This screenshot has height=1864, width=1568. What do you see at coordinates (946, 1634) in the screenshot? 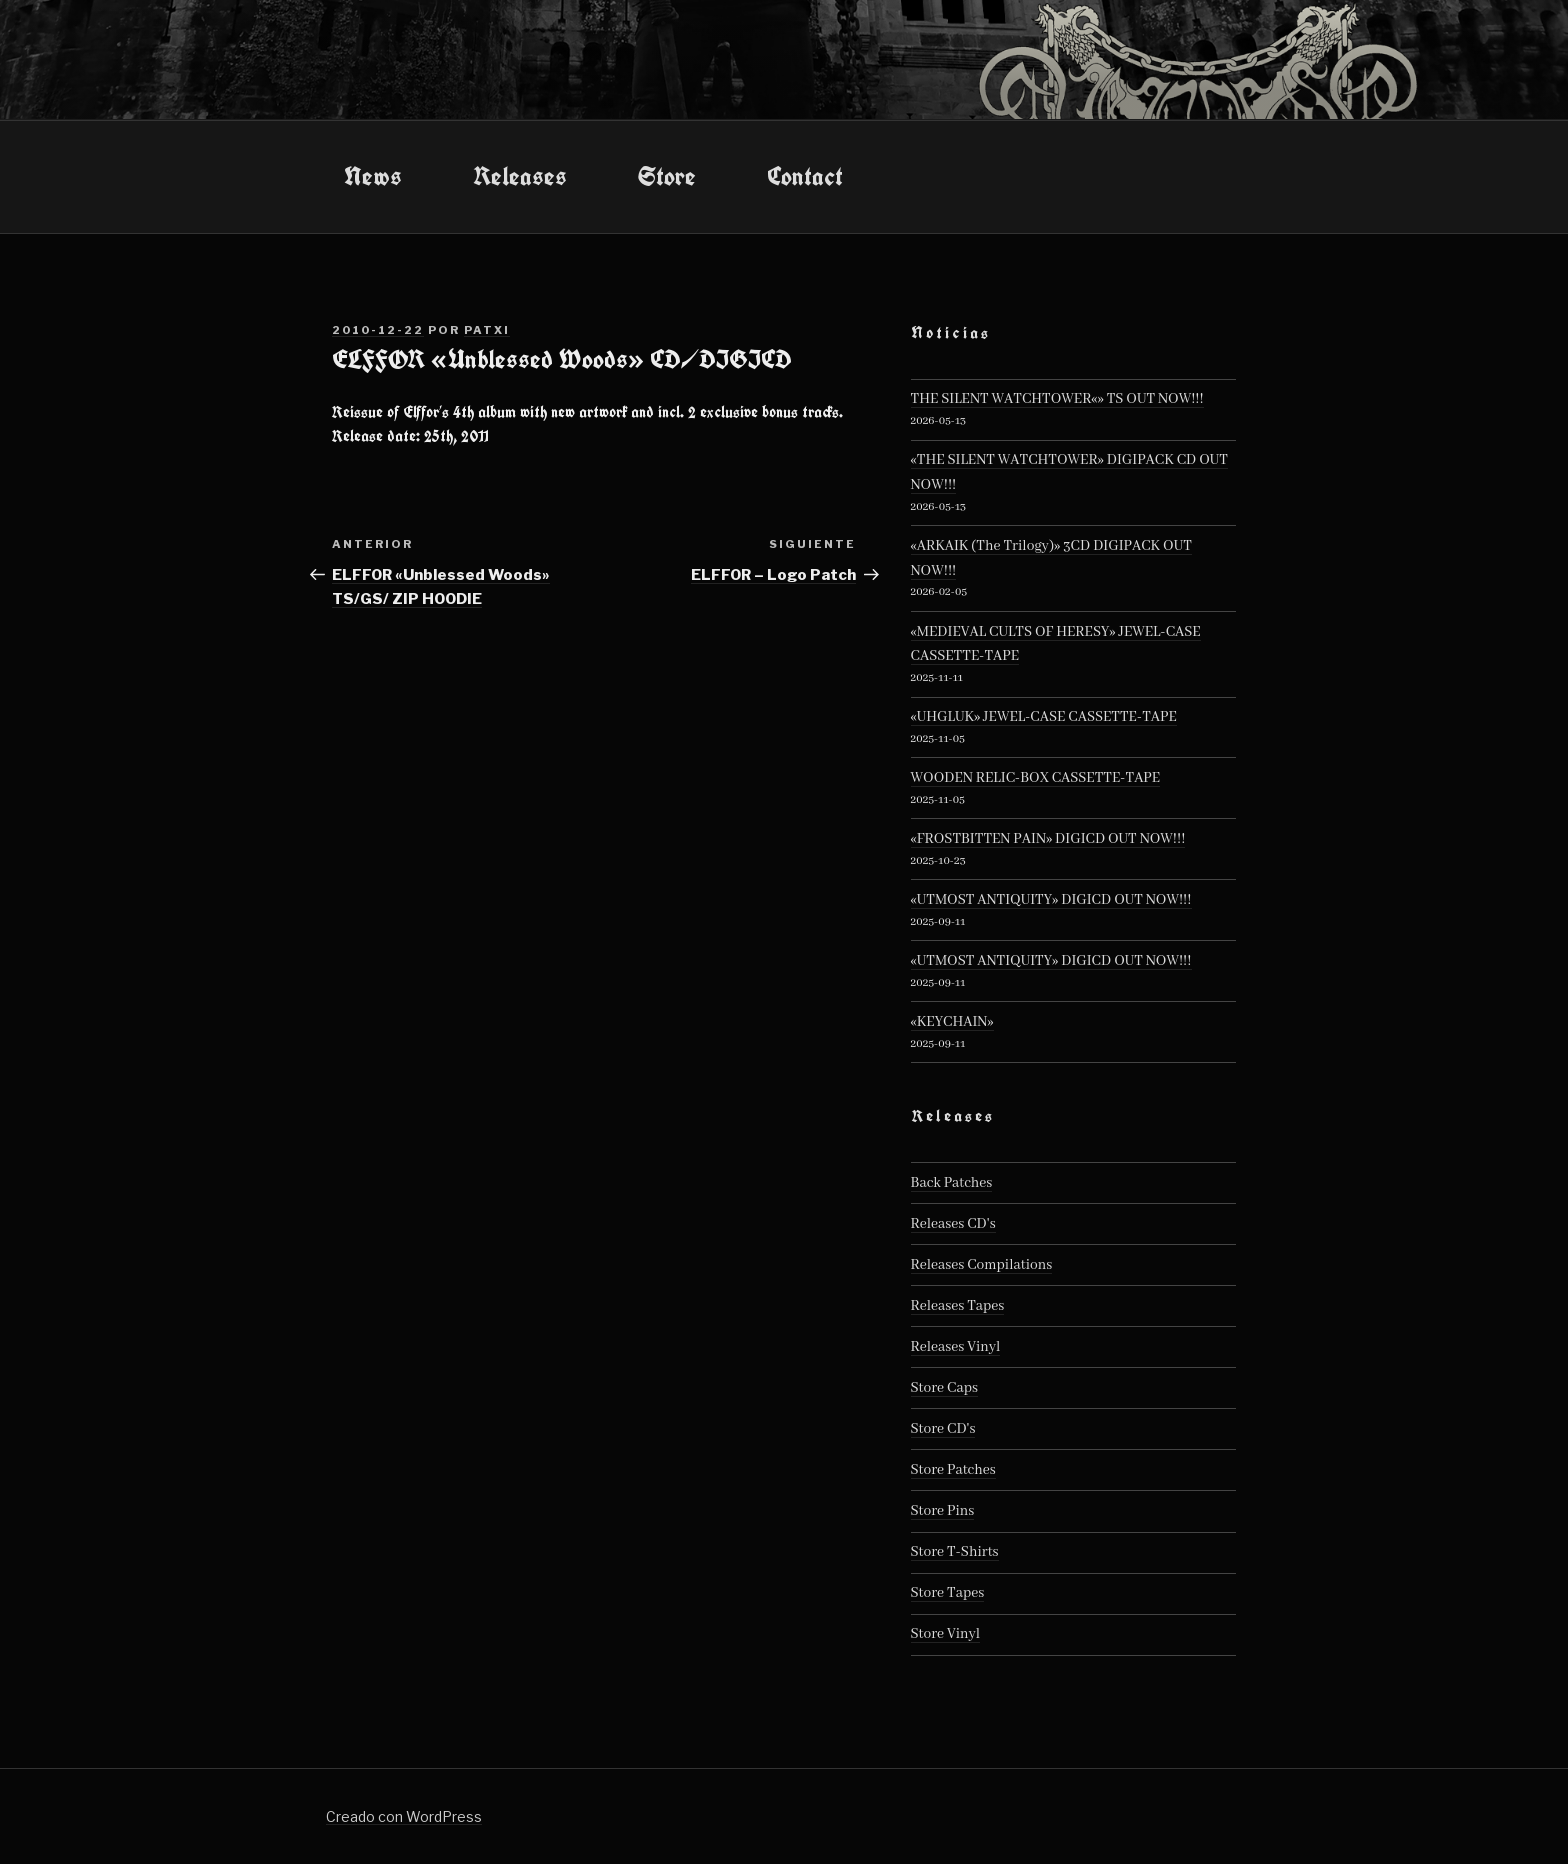
I see `Store Vinyl` at bounding box center [946, 1634].